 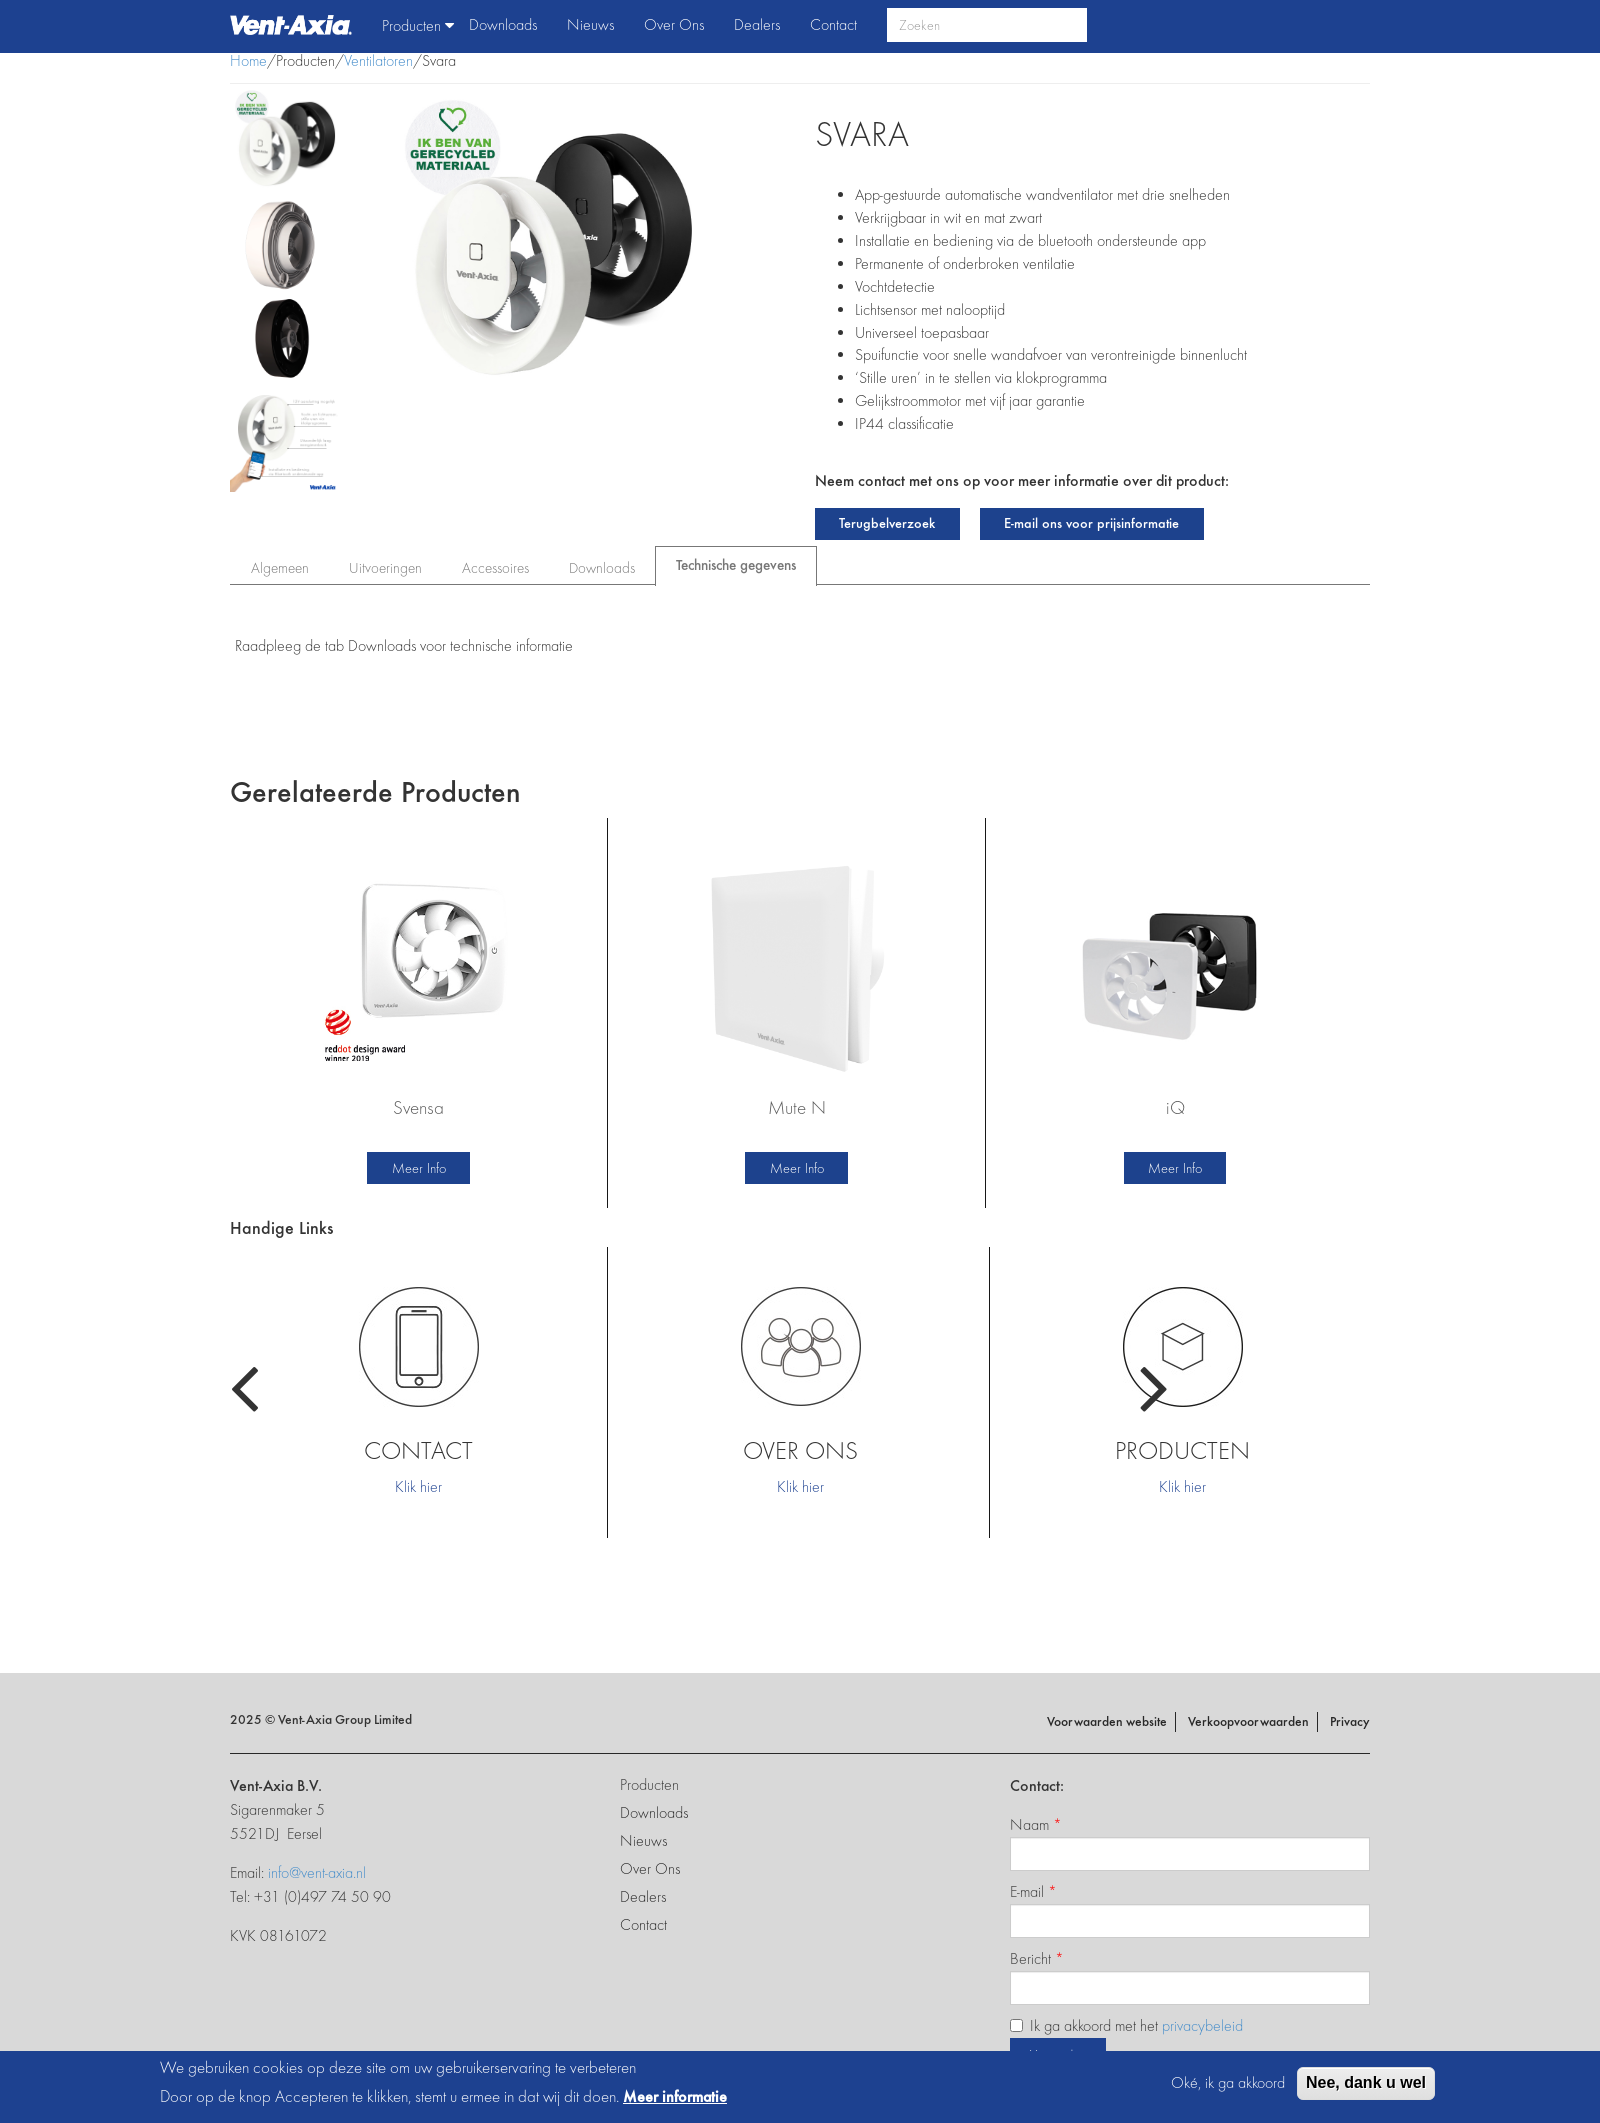 I want to click on Contact, so click(x=833, y=24).